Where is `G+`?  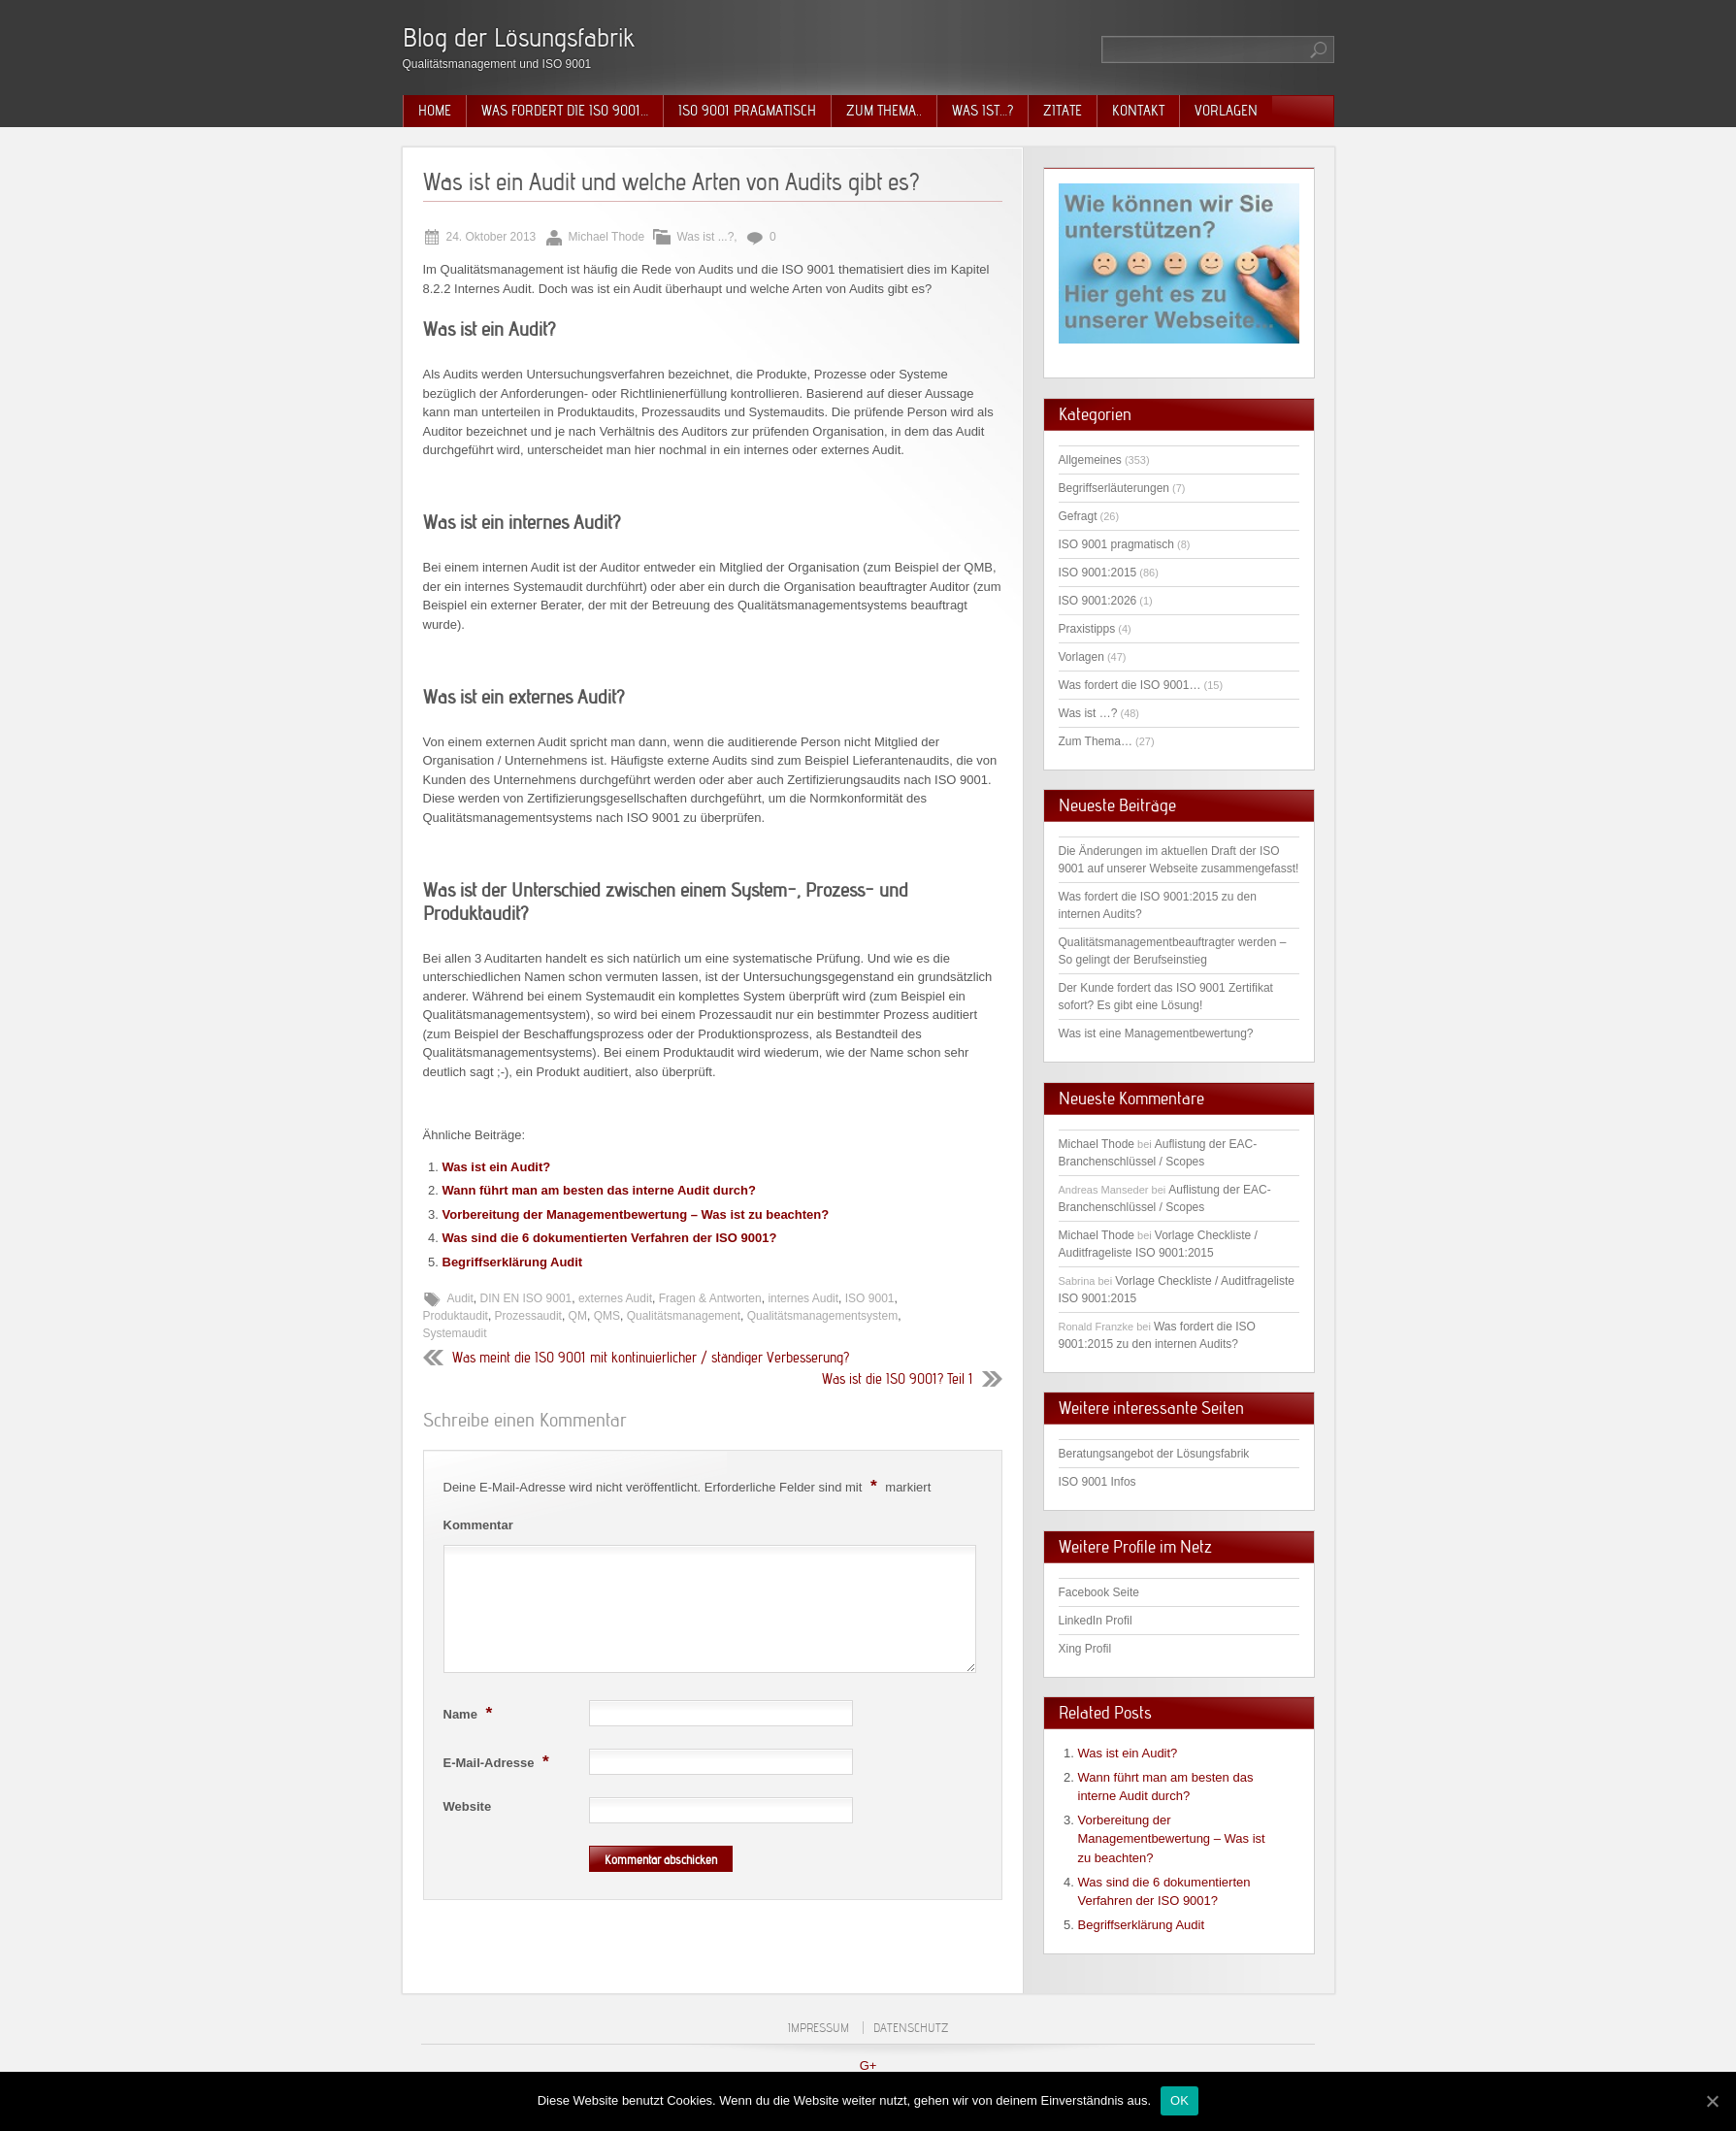
G+ is located at coordinates (868, 2065).